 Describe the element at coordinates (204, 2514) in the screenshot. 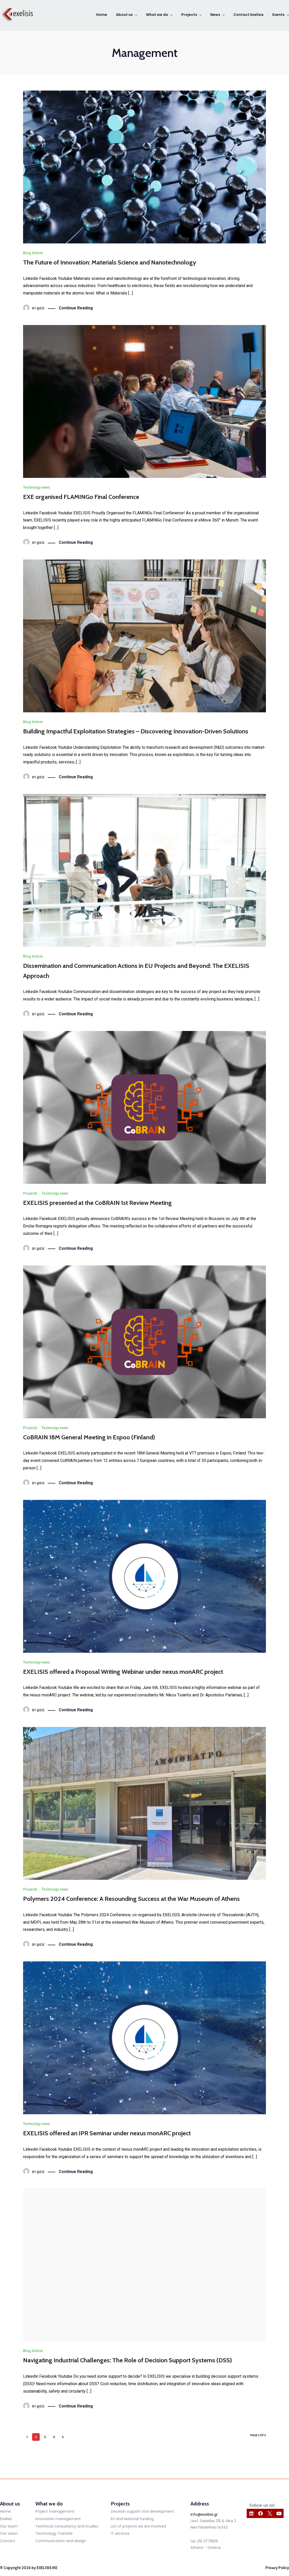

I see `info@exelisis.gr` at that location.